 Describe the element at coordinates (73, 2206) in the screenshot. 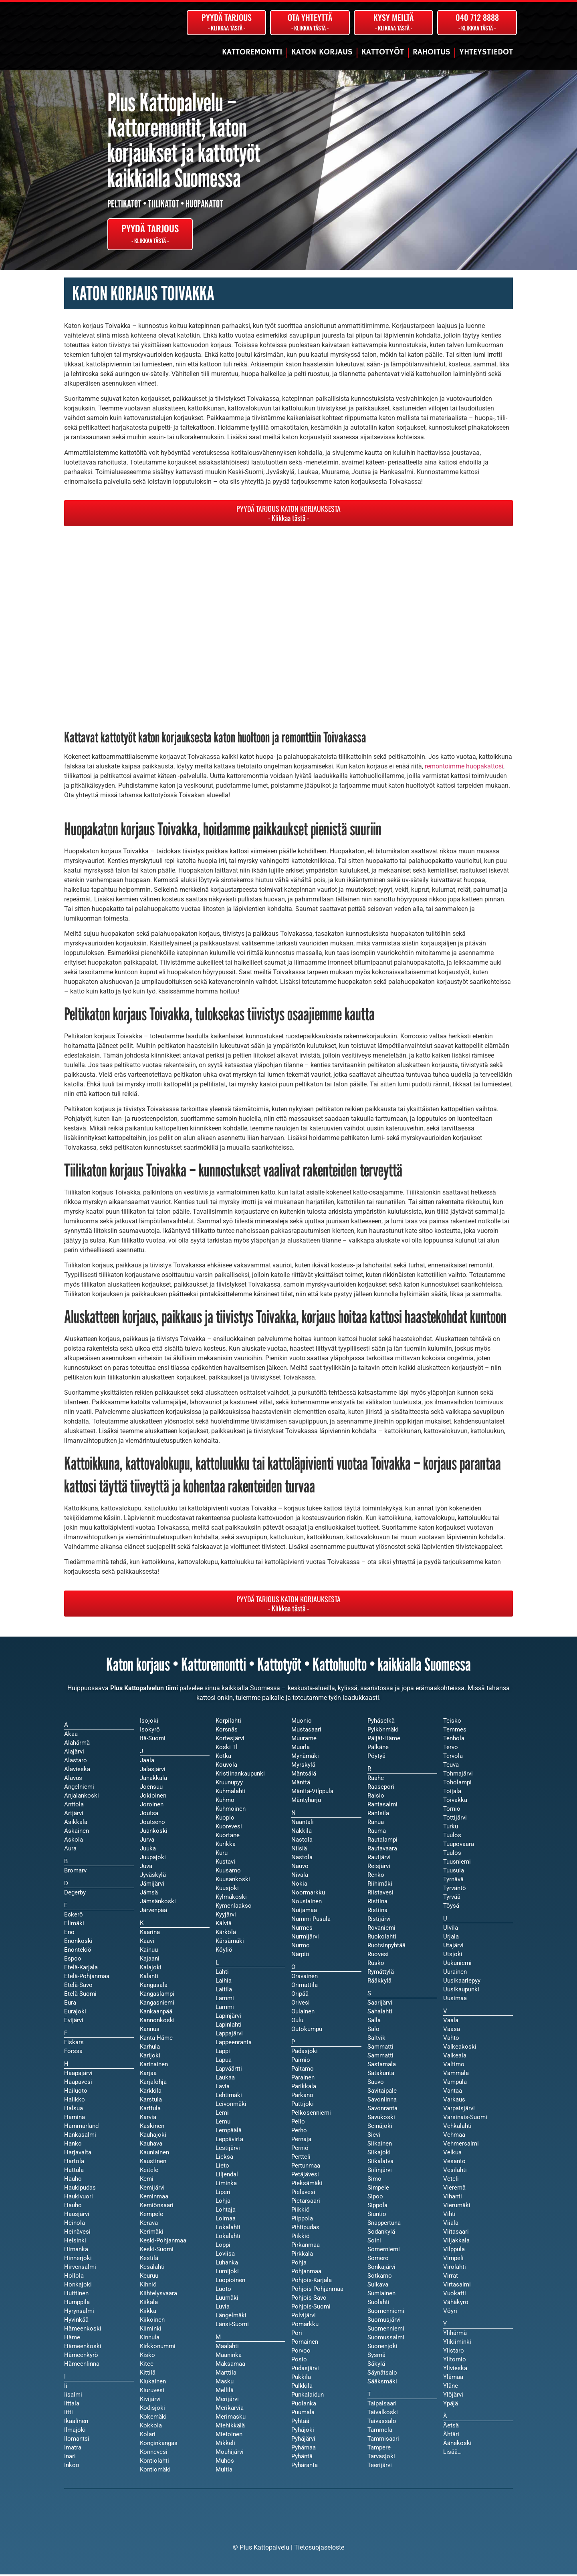

I see `Hauho` at that location.